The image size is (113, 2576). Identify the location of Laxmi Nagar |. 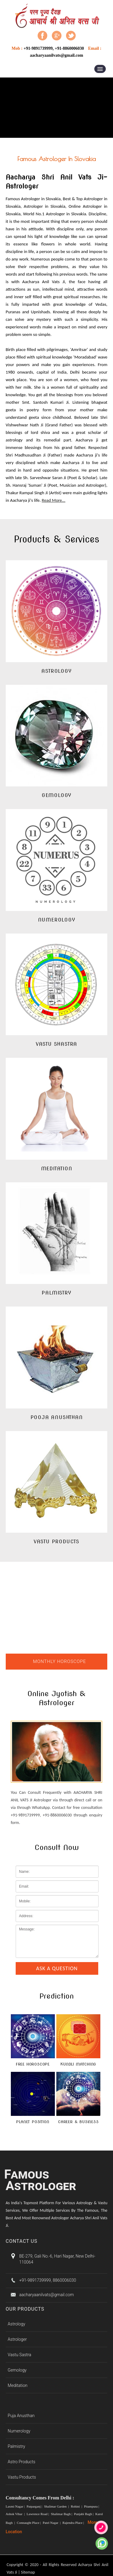
(16, 2506).